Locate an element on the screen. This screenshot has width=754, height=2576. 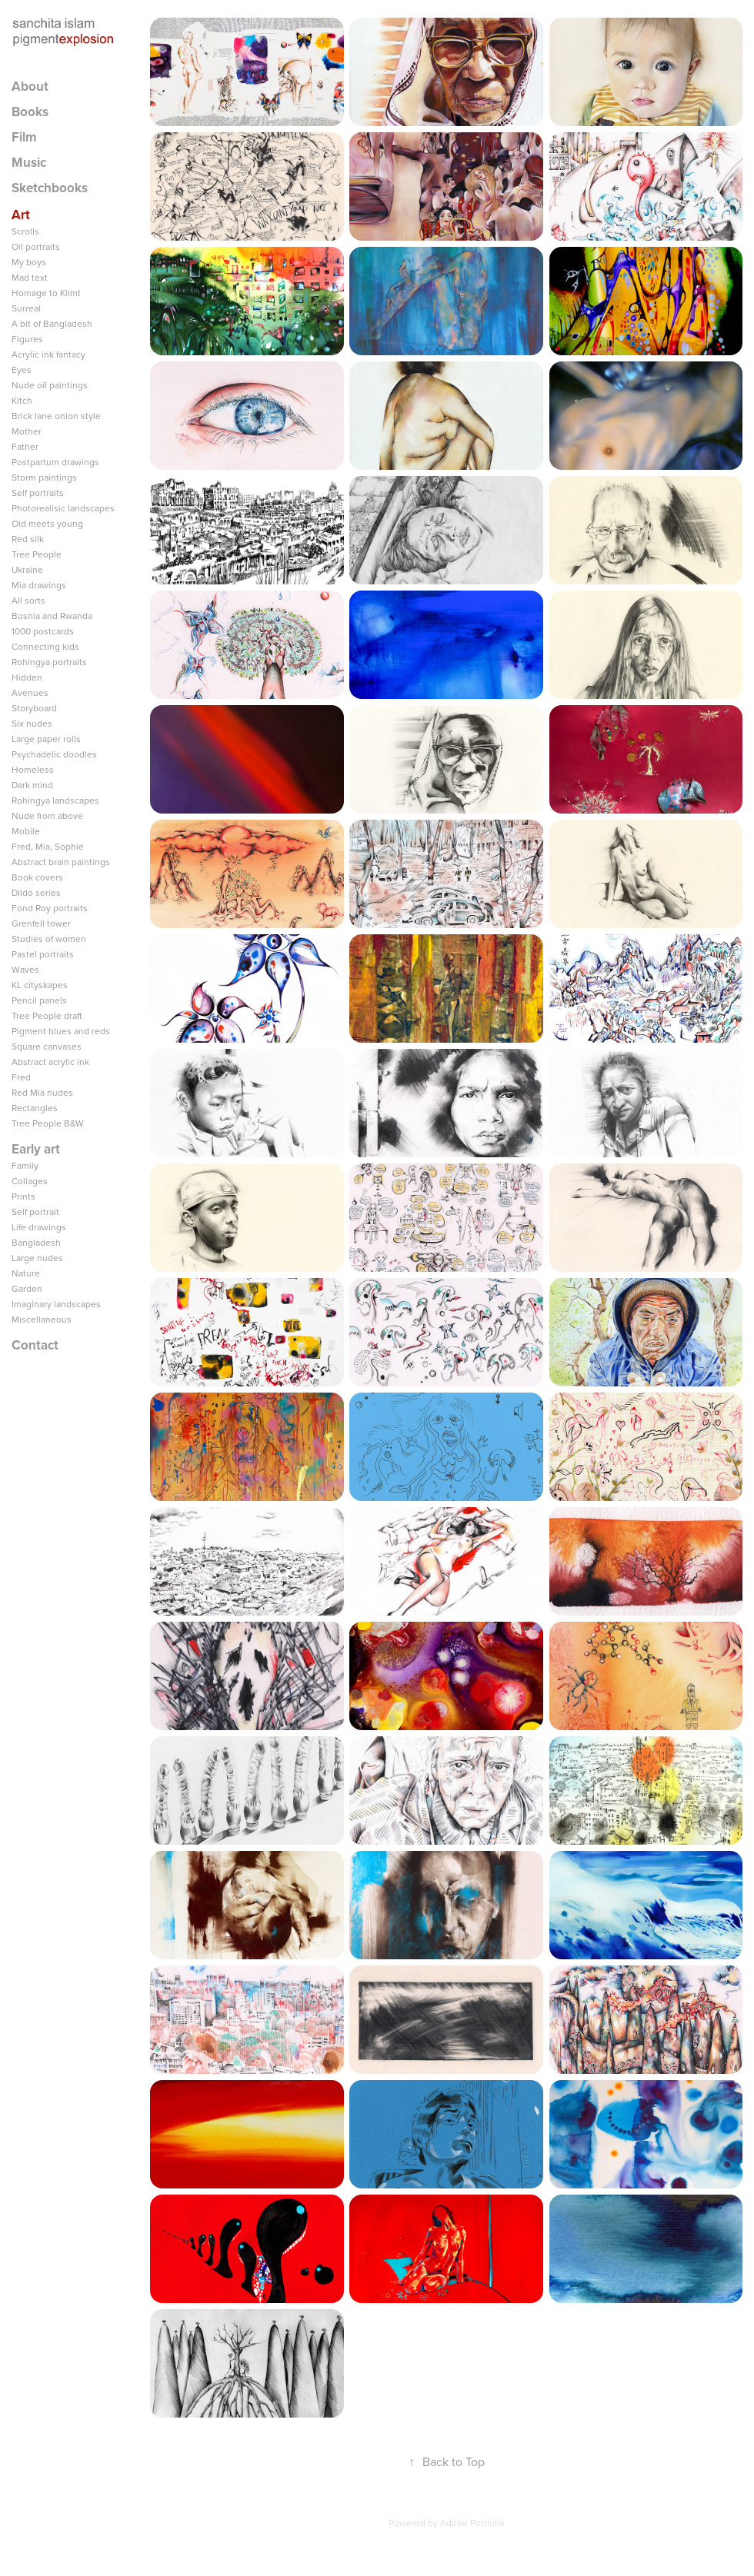
Nude from above is located at coordinates (47, 815).